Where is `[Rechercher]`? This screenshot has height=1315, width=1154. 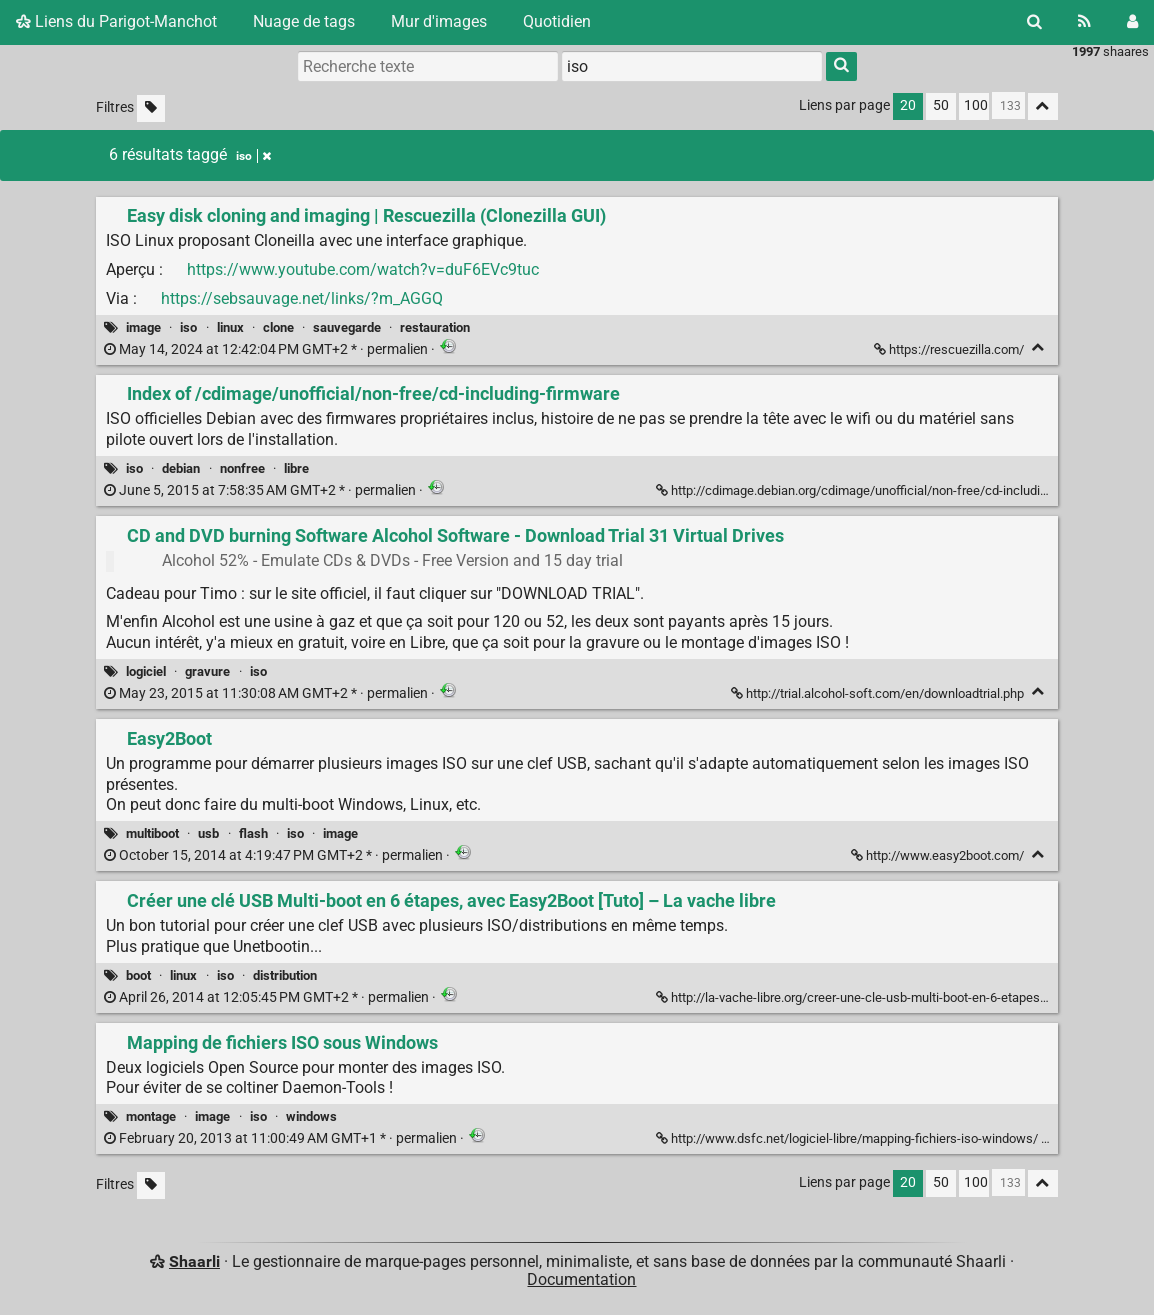
[Rechercher] is located at coordinates (1034, 22).